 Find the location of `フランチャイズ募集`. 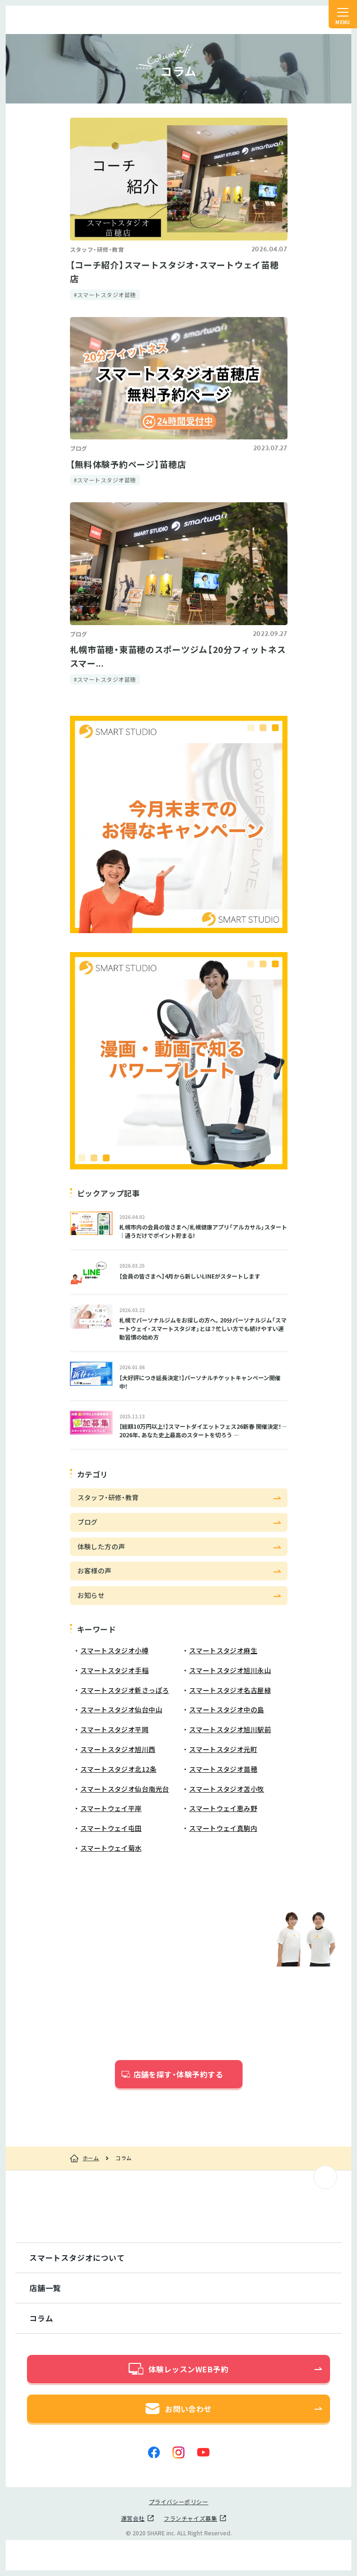

フランチャイズ募集 is located at coordinates (190, 2518).